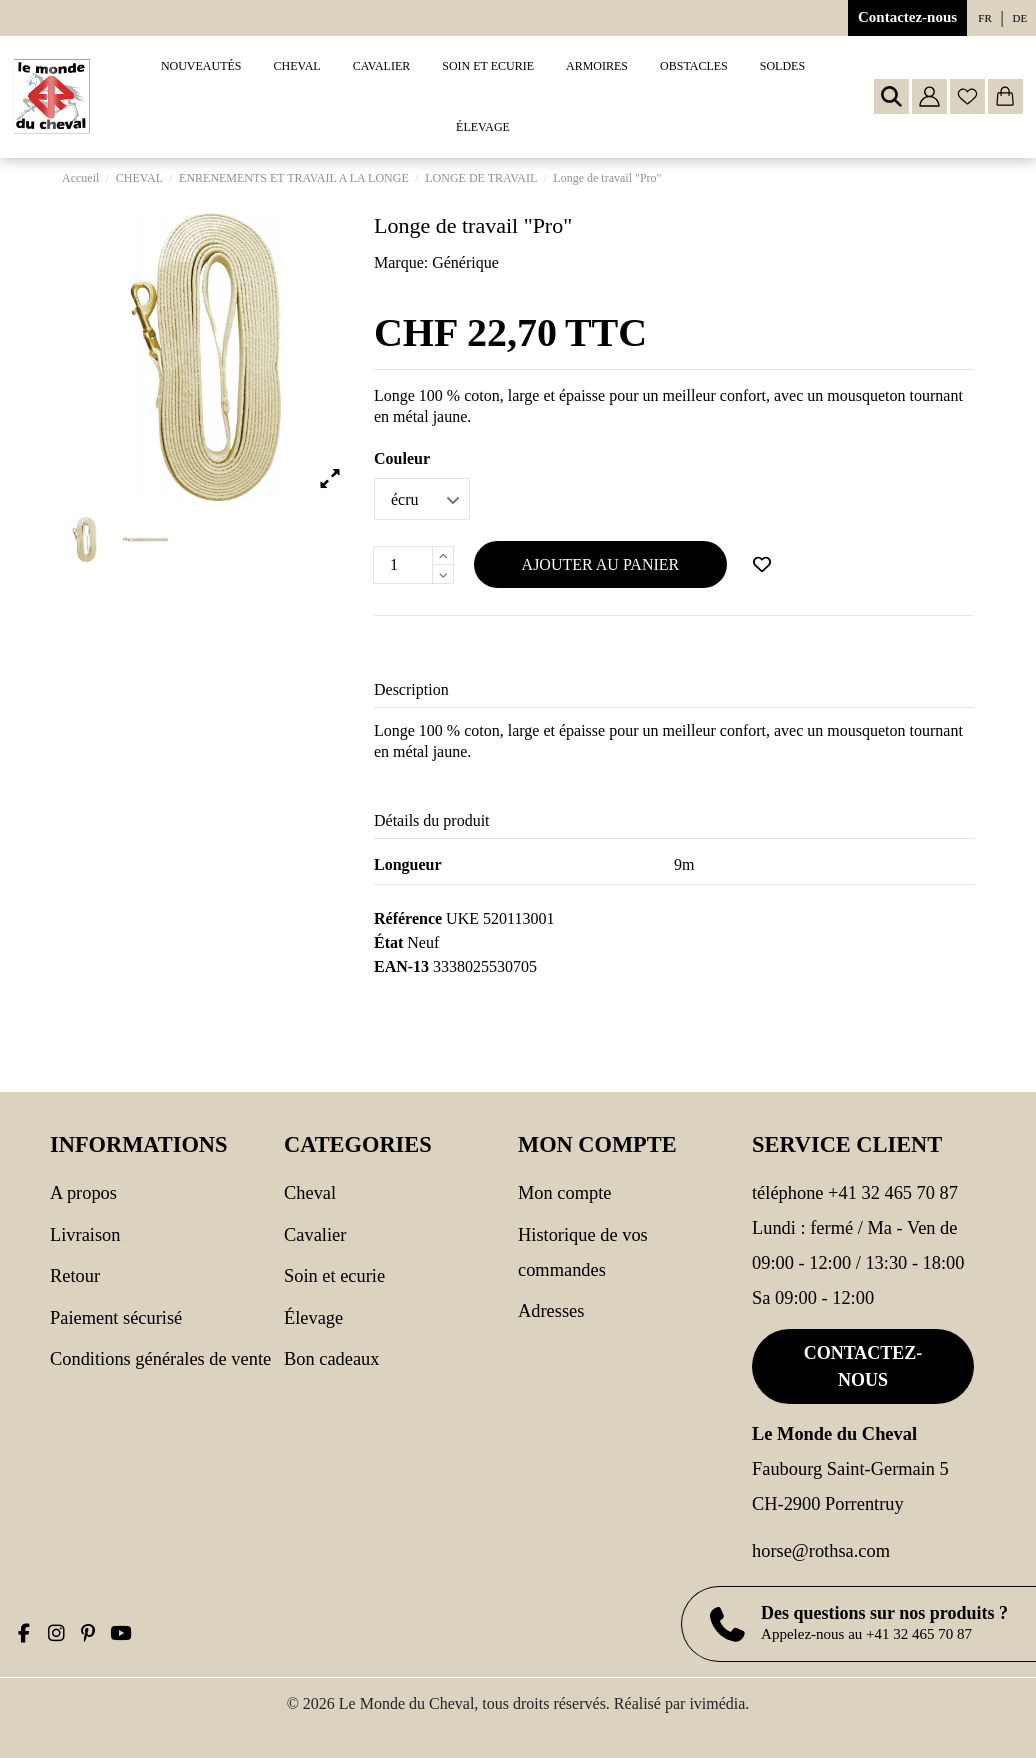 This screenshot has width=1036, height=1758. Describe the element at coordinates (422, 499) in the screenshot. I see `[Couleur]` at that location.